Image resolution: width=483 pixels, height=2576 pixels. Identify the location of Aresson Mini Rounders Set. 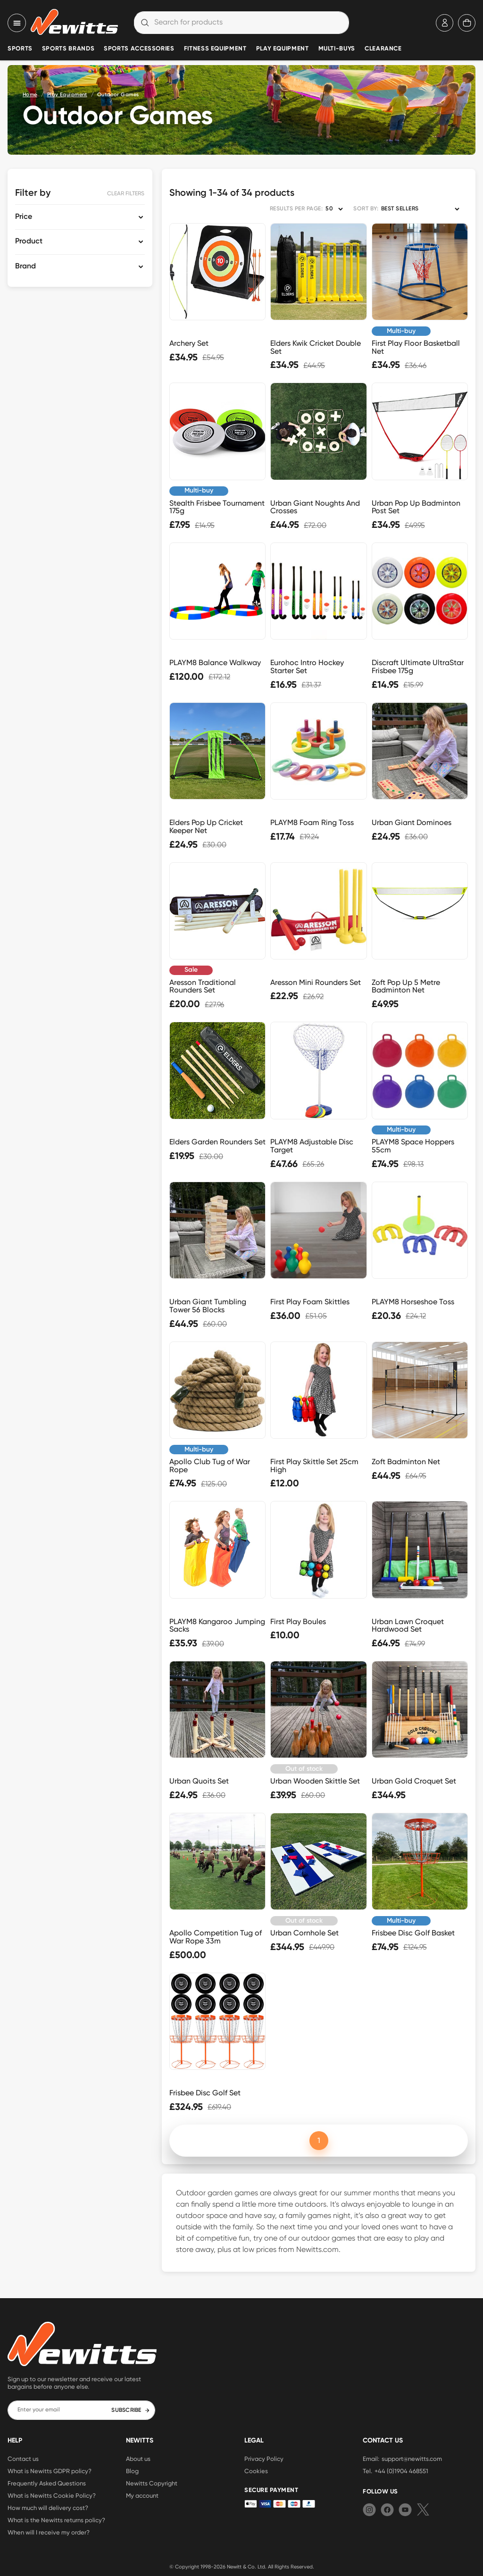
(315, 982).